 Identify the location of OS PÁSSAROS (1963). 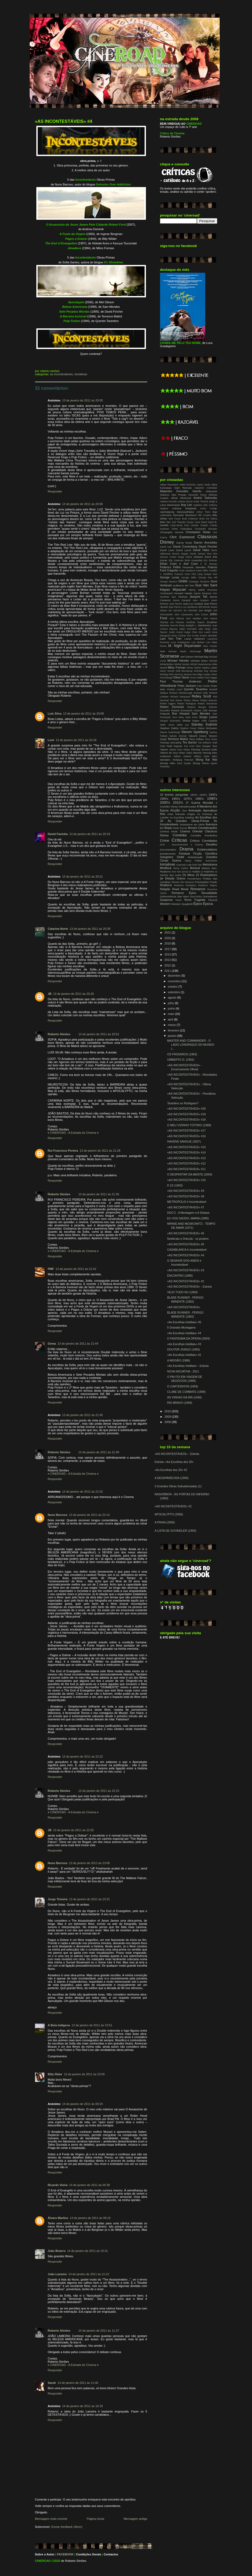
(182, 1054).